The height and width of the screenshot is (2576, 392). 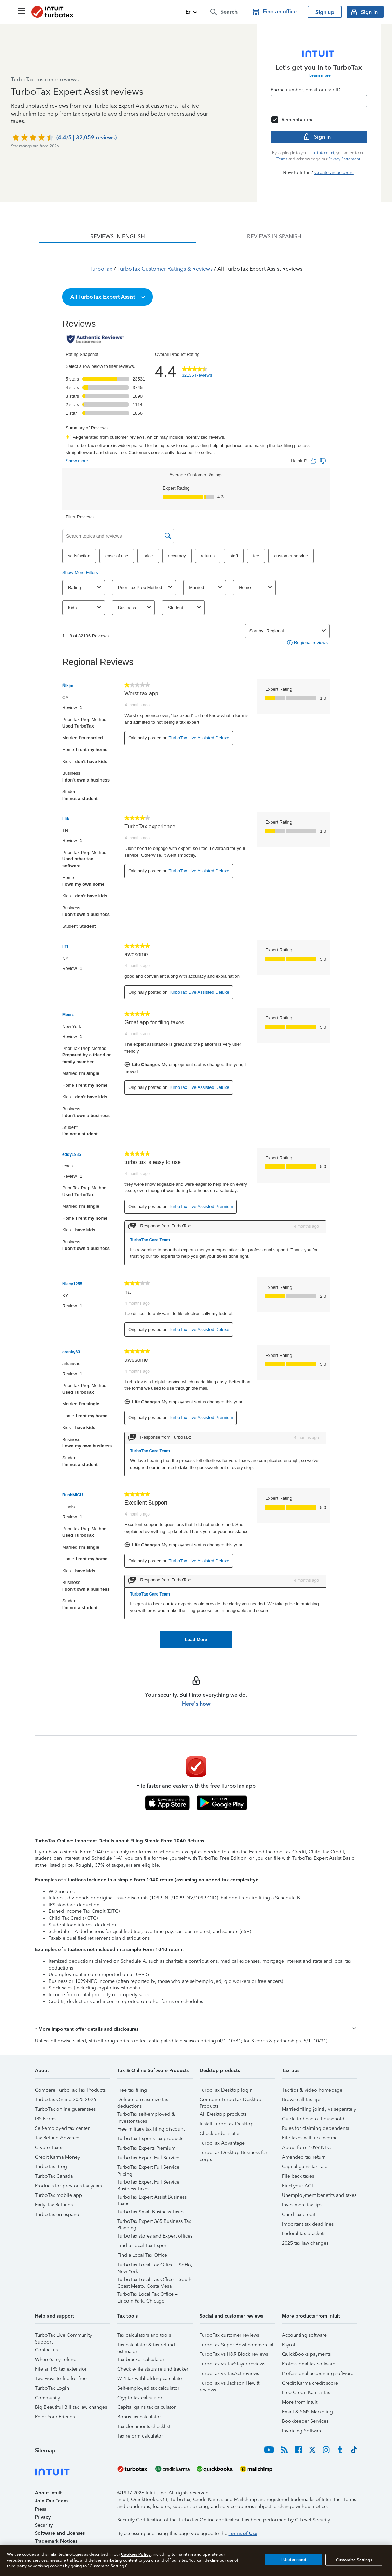 I want to click on Two ways to file for free, so click(x=61, y=2378).